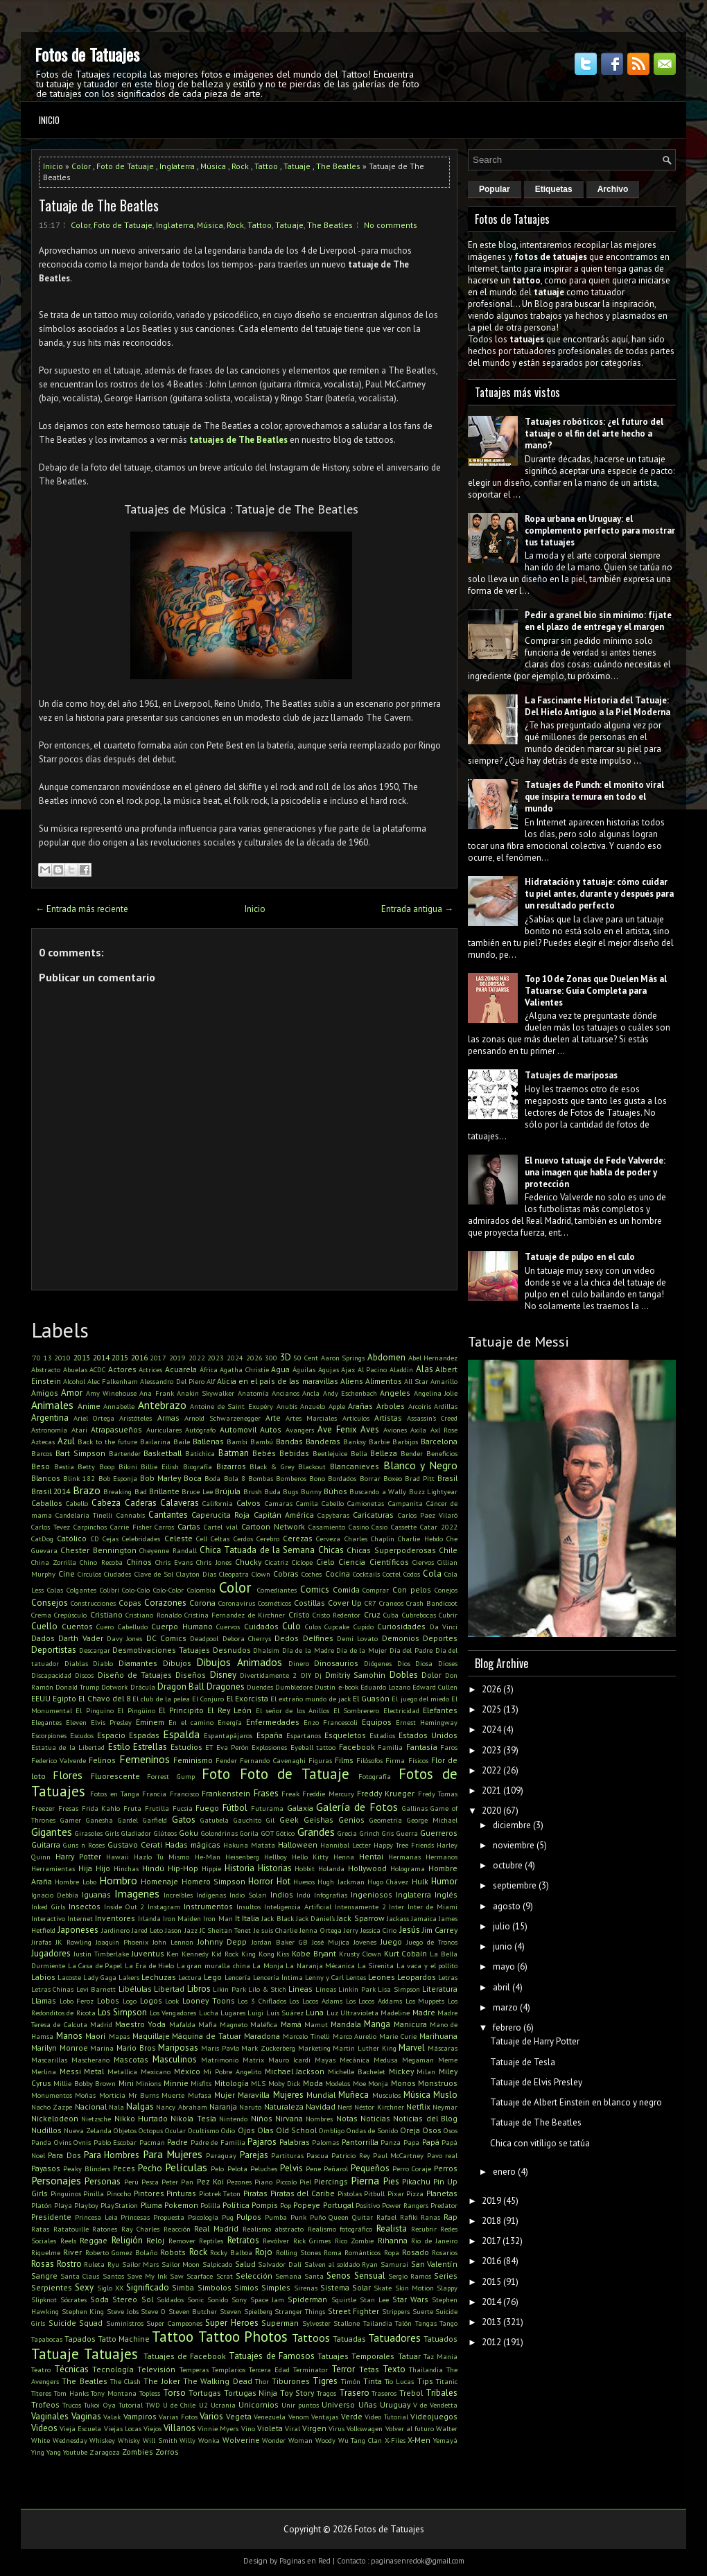  I want to click on Cuba, so click(391, 1615).